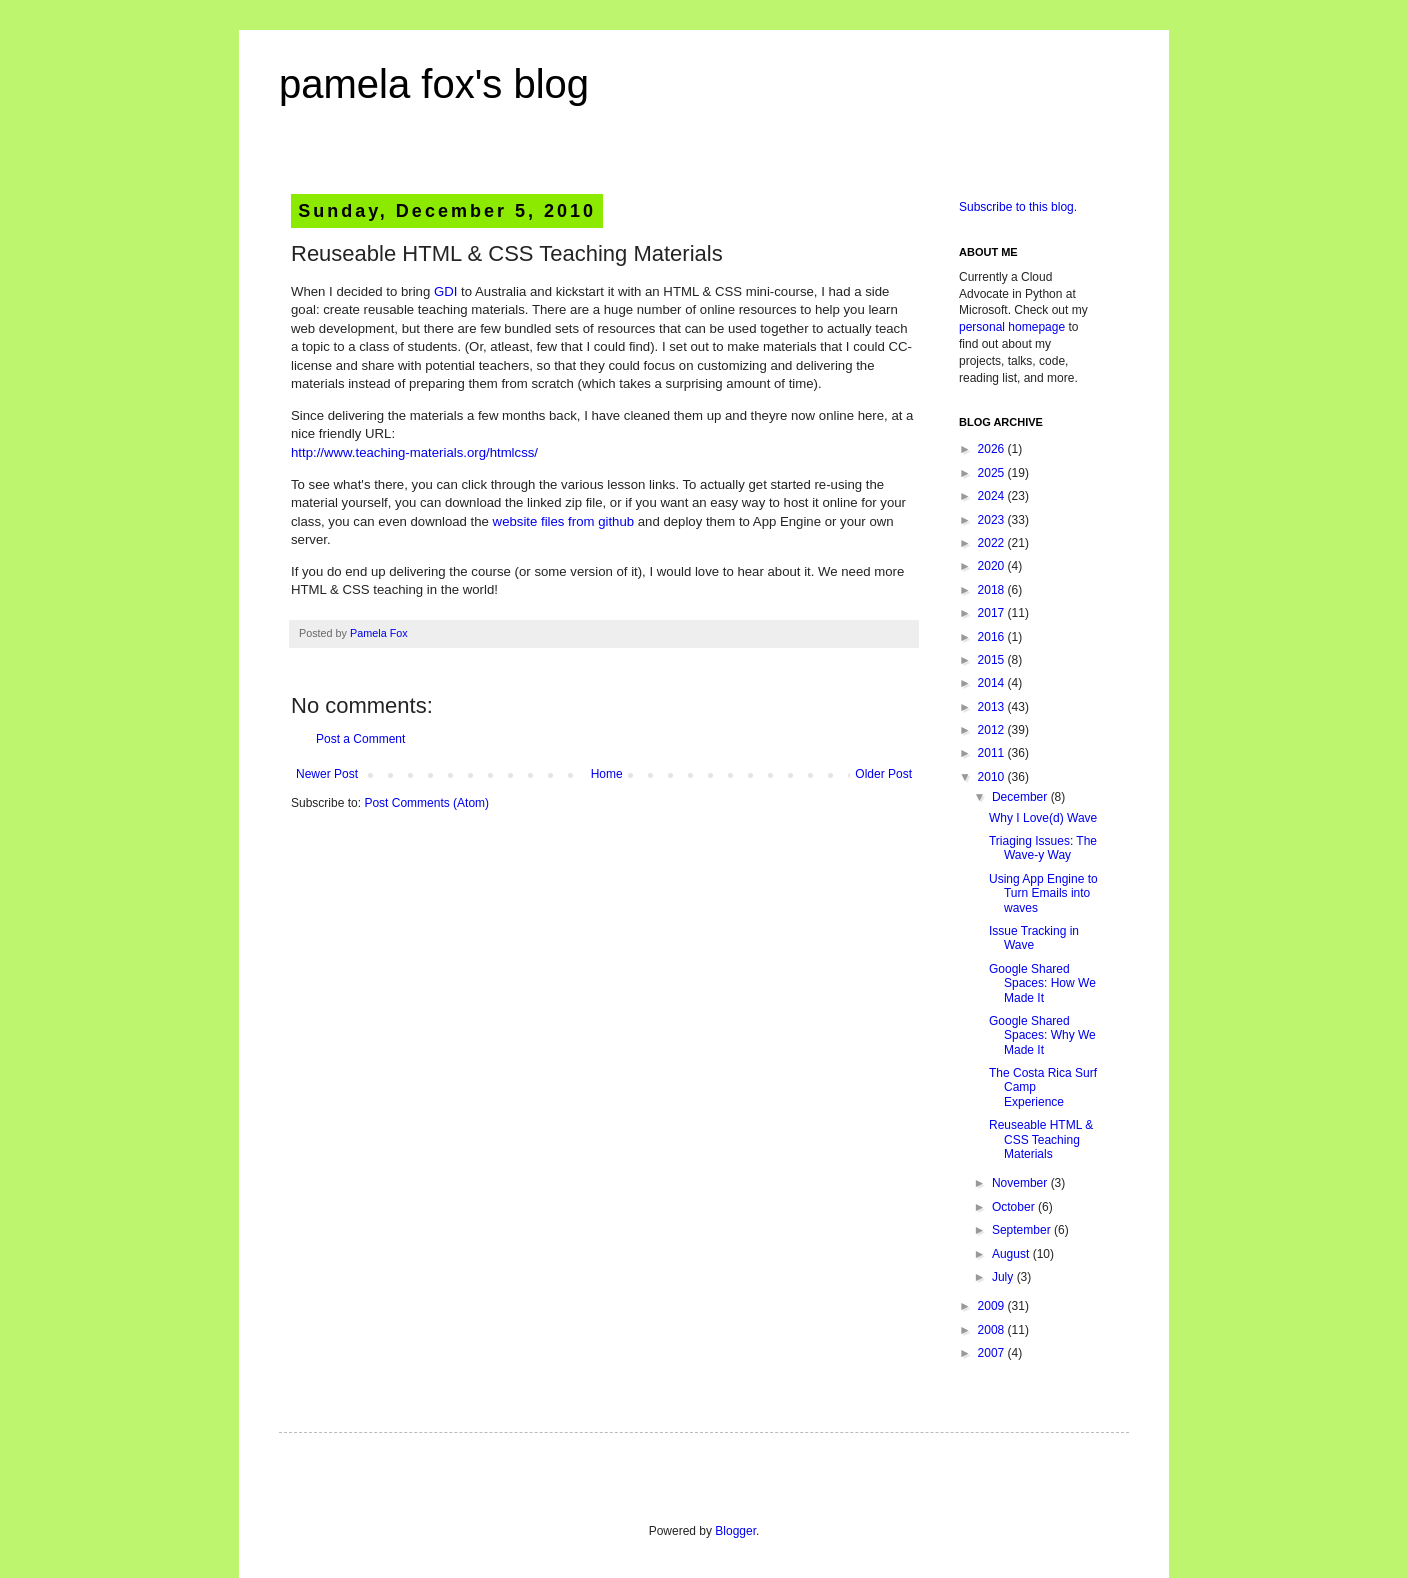 The width and height of the screenshot is (1408, 1578). I want to click on December, so click(1021, 797).